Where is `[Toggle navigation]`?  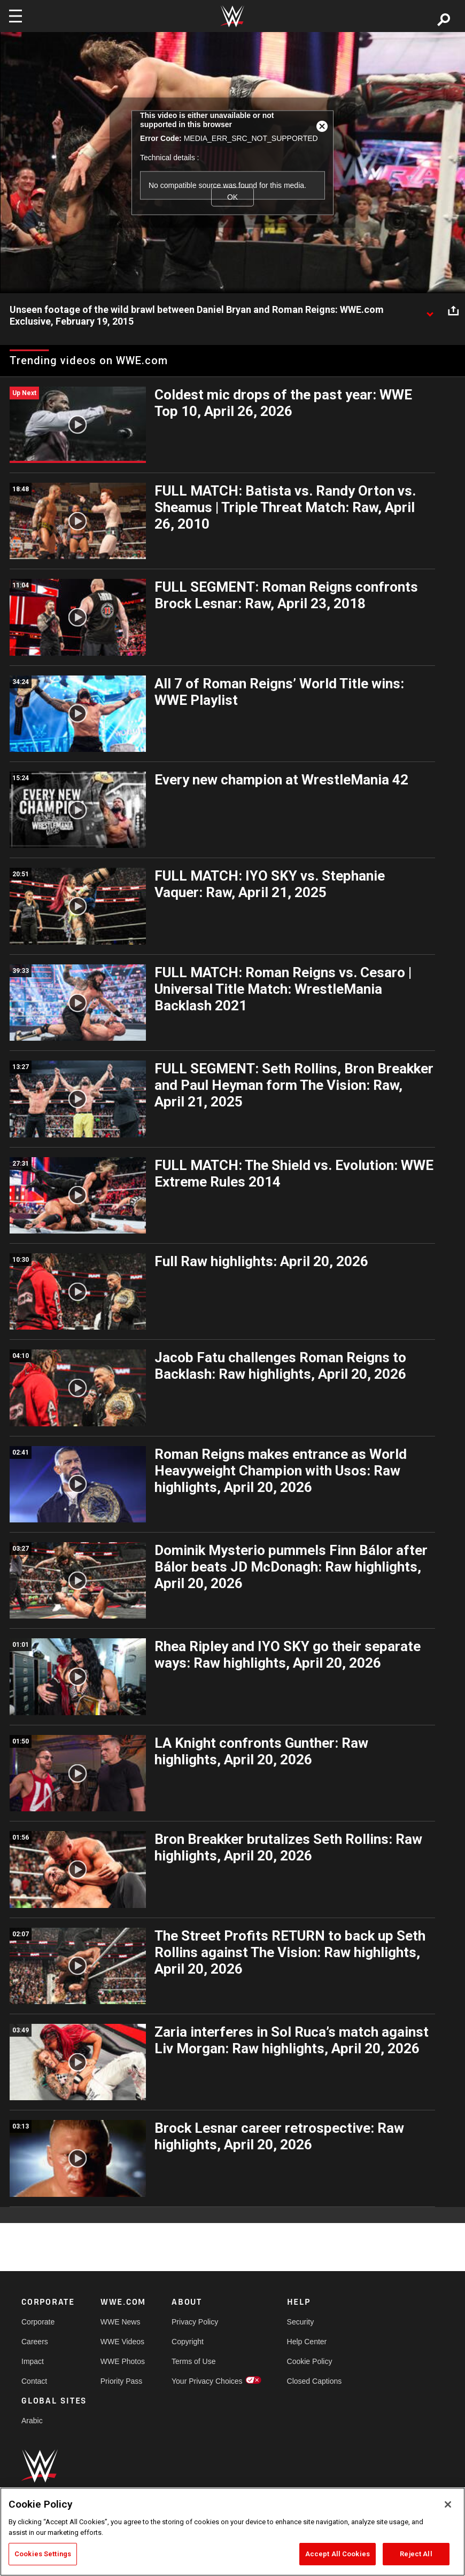
[Toggle navigation] is located at coordinates (15, 16).